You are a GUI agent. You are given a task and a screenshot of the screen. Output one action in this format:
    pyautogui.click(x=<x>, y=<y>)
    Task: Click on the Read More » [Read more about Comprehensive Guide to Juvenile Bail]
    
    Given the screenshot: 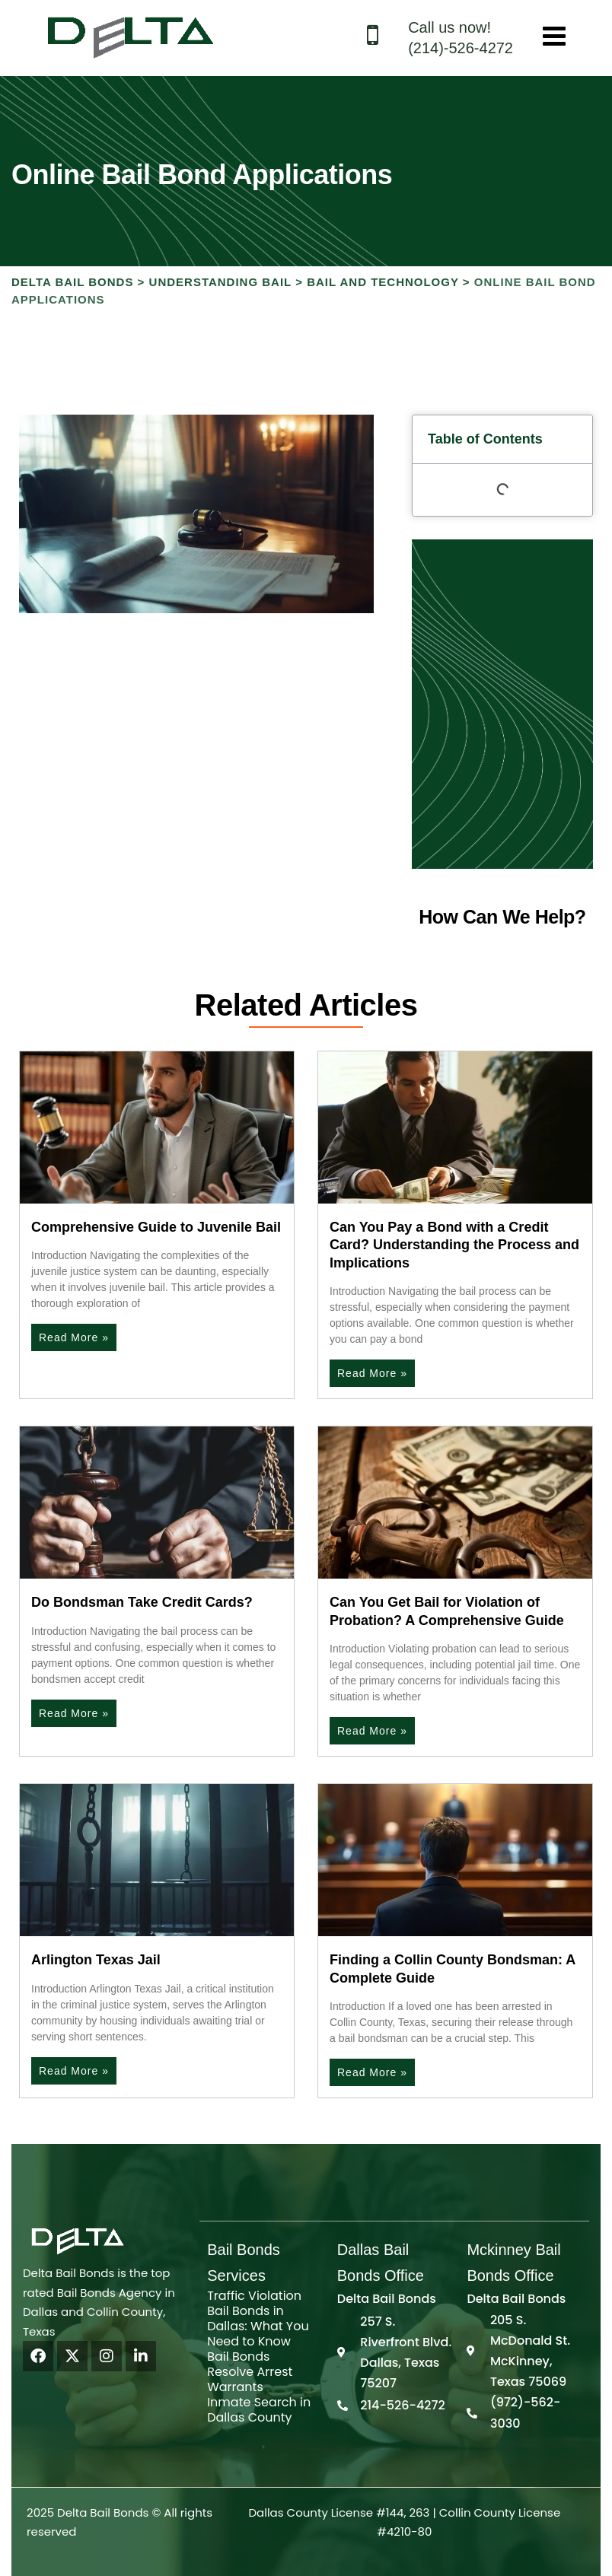 What is the action you would take?
    pyautogui.click(x=74, y=1337)
    